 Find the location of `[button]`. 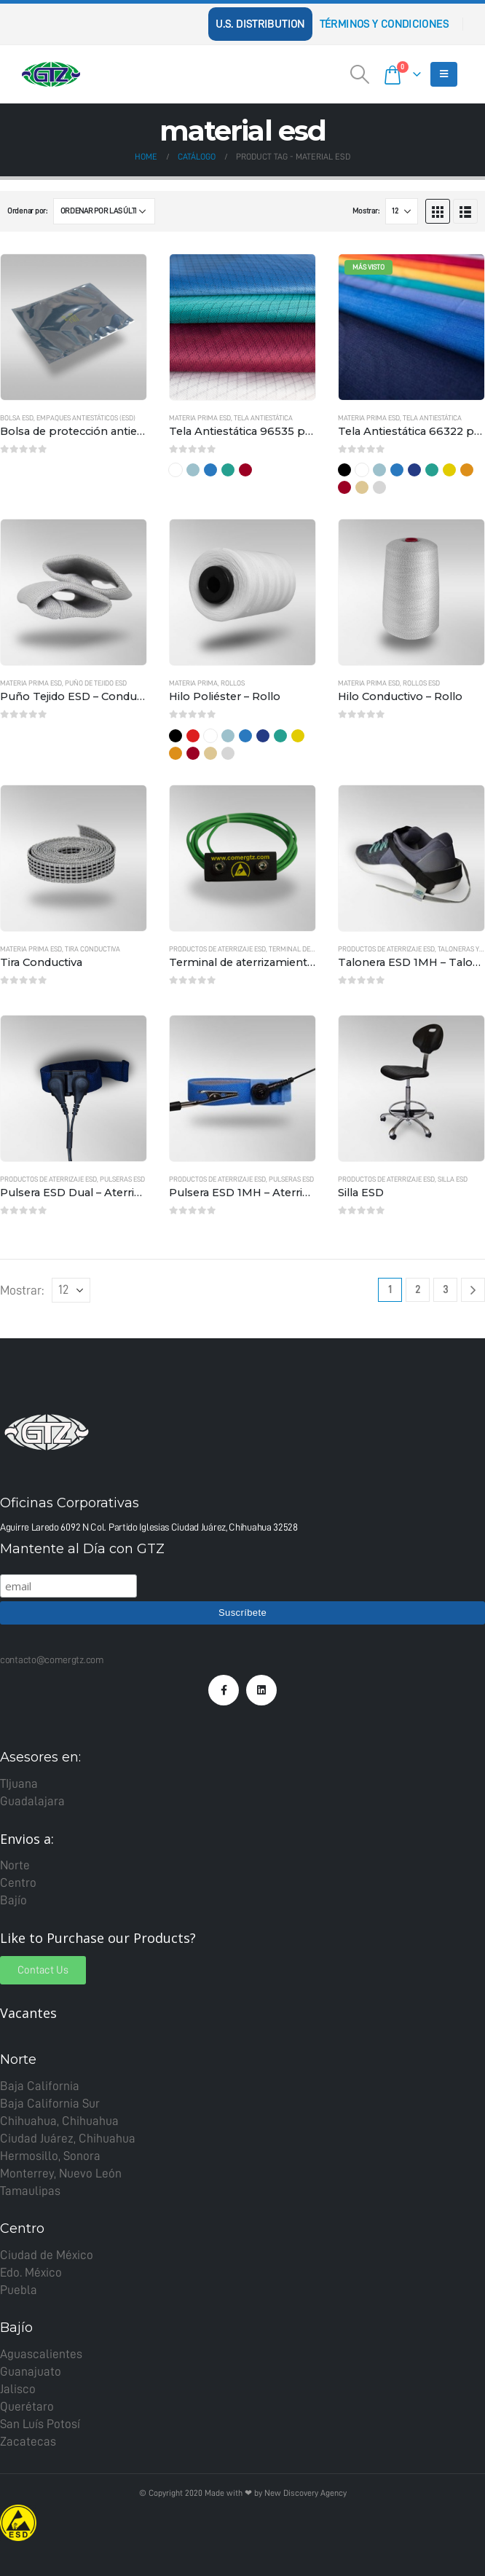

[button] is located at coordinates (43, 1970).